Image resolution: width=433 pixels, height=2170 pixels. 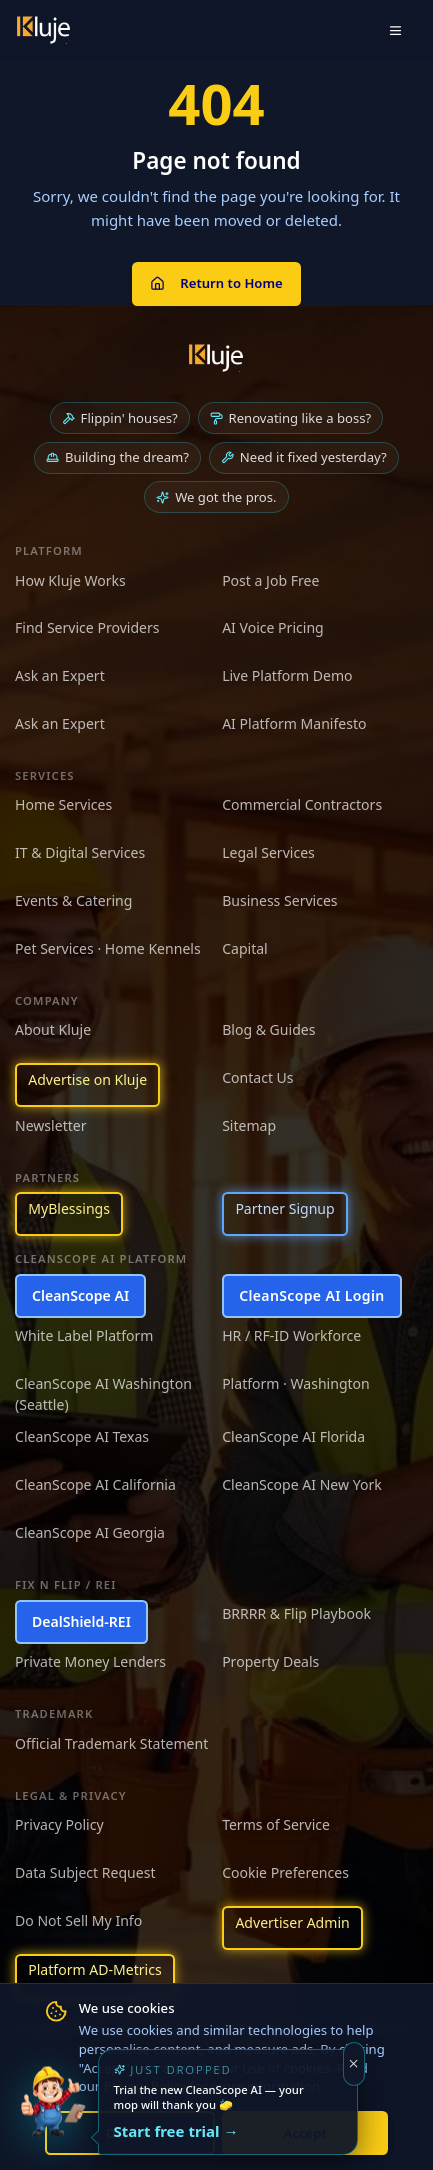 I want to click on Sitemap, so click(x=249, y=1125).